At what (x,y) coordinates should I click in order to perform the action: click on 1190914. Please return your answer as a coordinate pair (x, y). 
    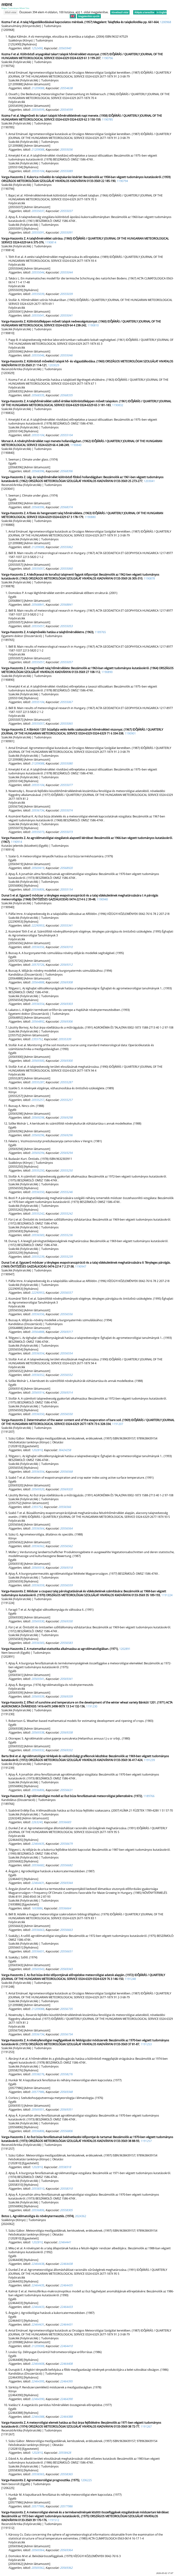
    Looking at the image, I should click on (16, 842).